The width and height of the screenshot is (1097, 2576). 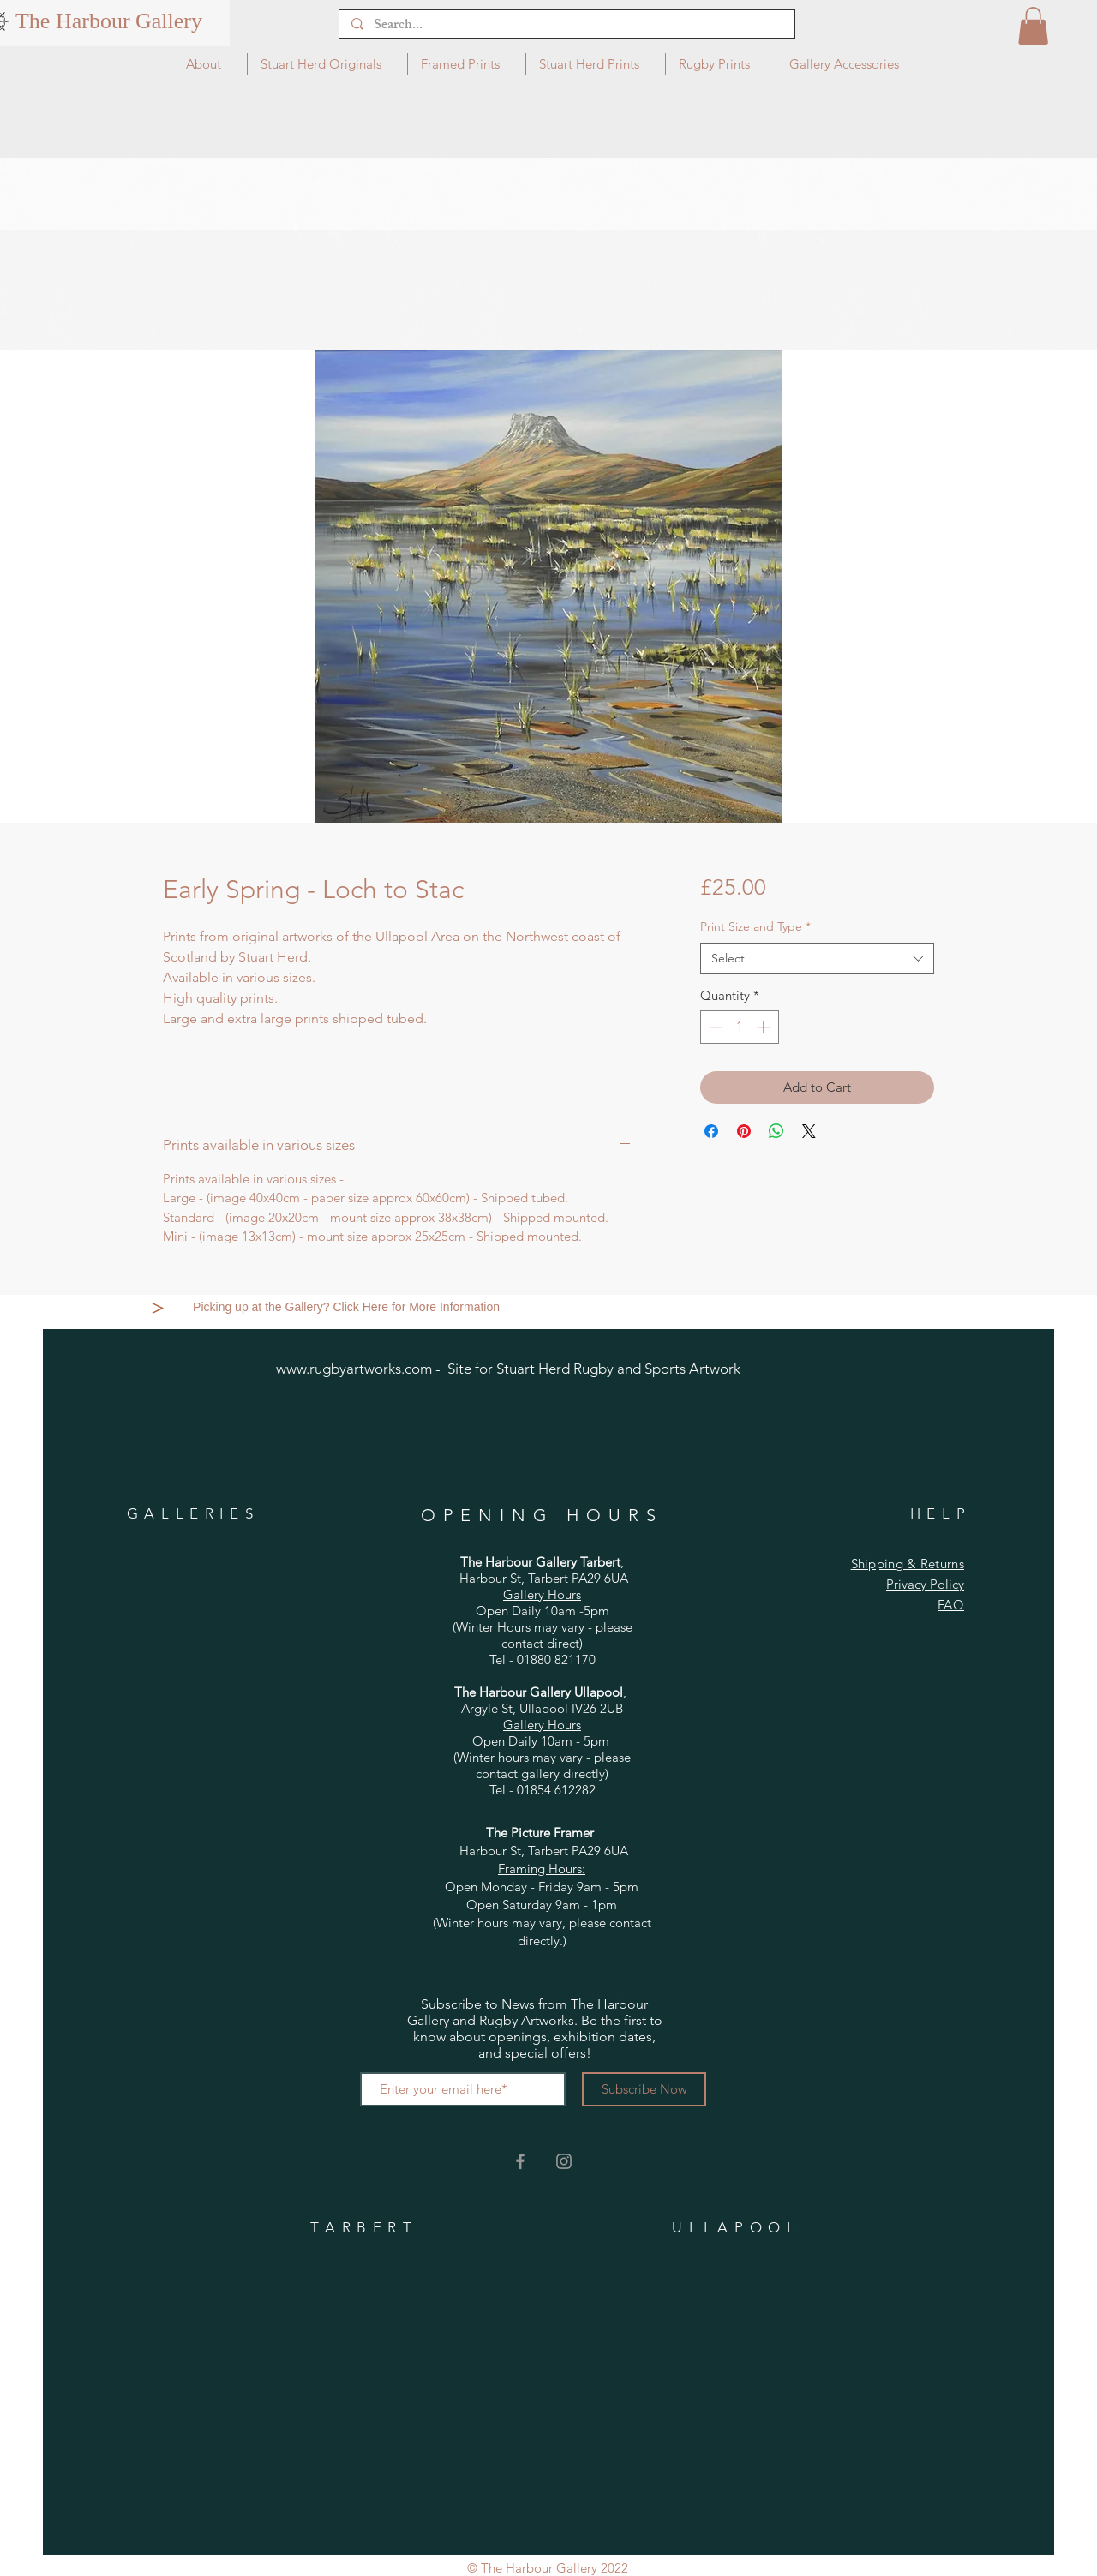 What do you see at coordinates (644, 2089) in the screenshot?
I see `[Subscribe Now]` at bounding box center [644, 2089].